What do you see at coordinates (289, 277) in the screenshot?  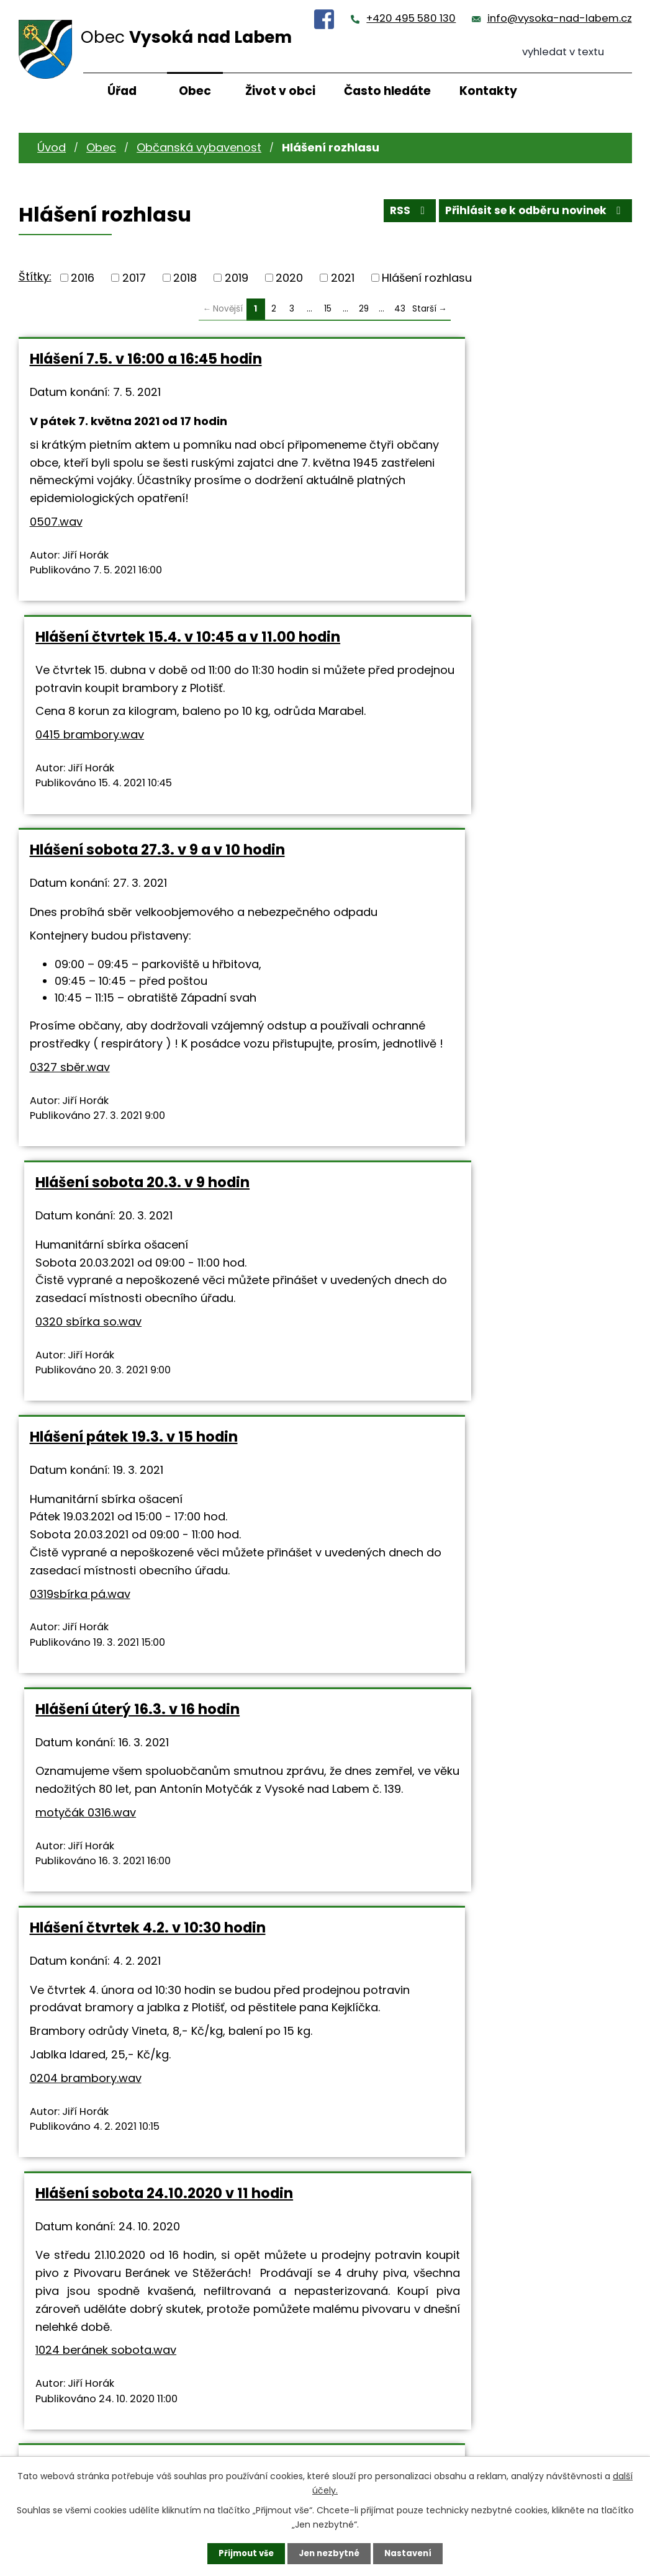 I see `2020` at bounding box center [289, 277].